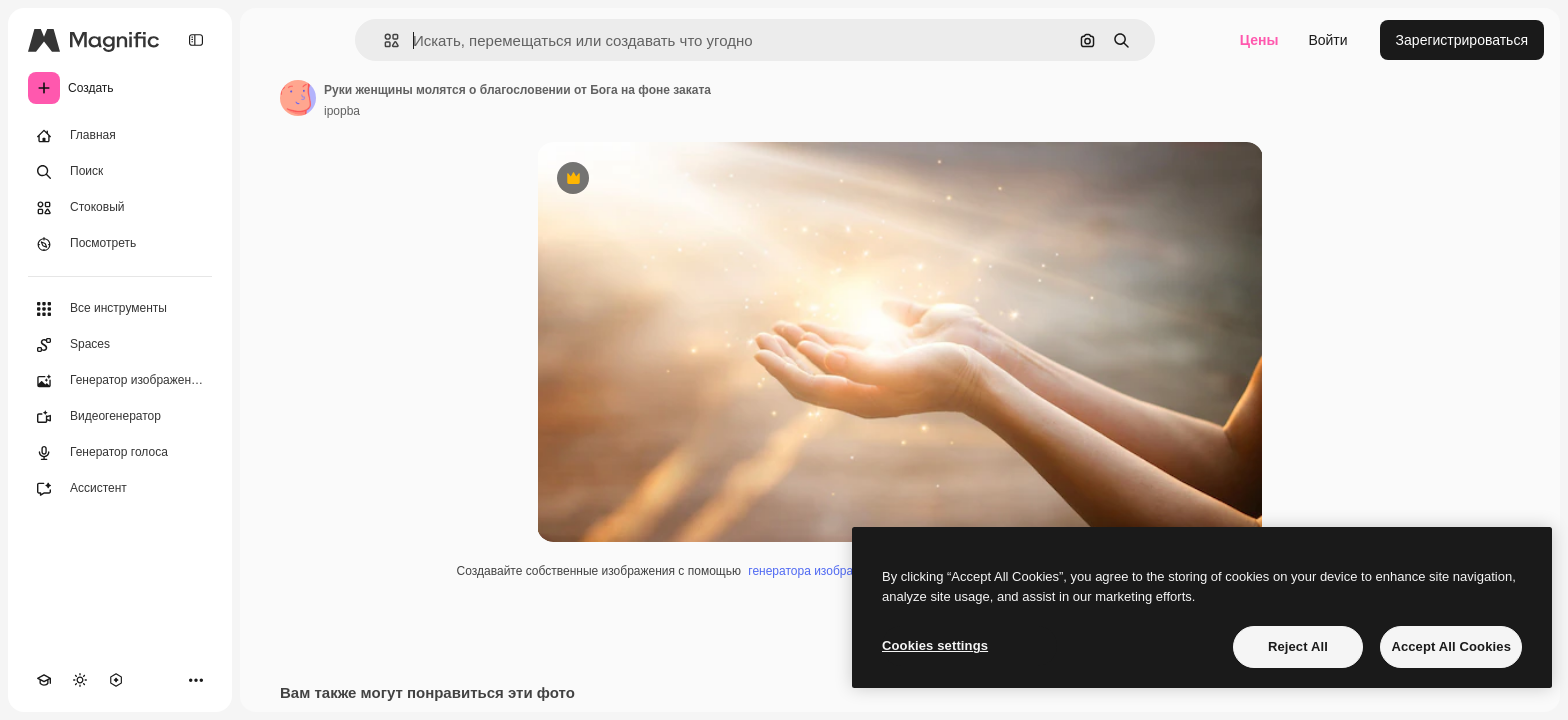 This screenshot has width=1568, height=720. I want to click on Cookies settings [Cookies settings, Opens the preference center dialog], so click(935, 645).